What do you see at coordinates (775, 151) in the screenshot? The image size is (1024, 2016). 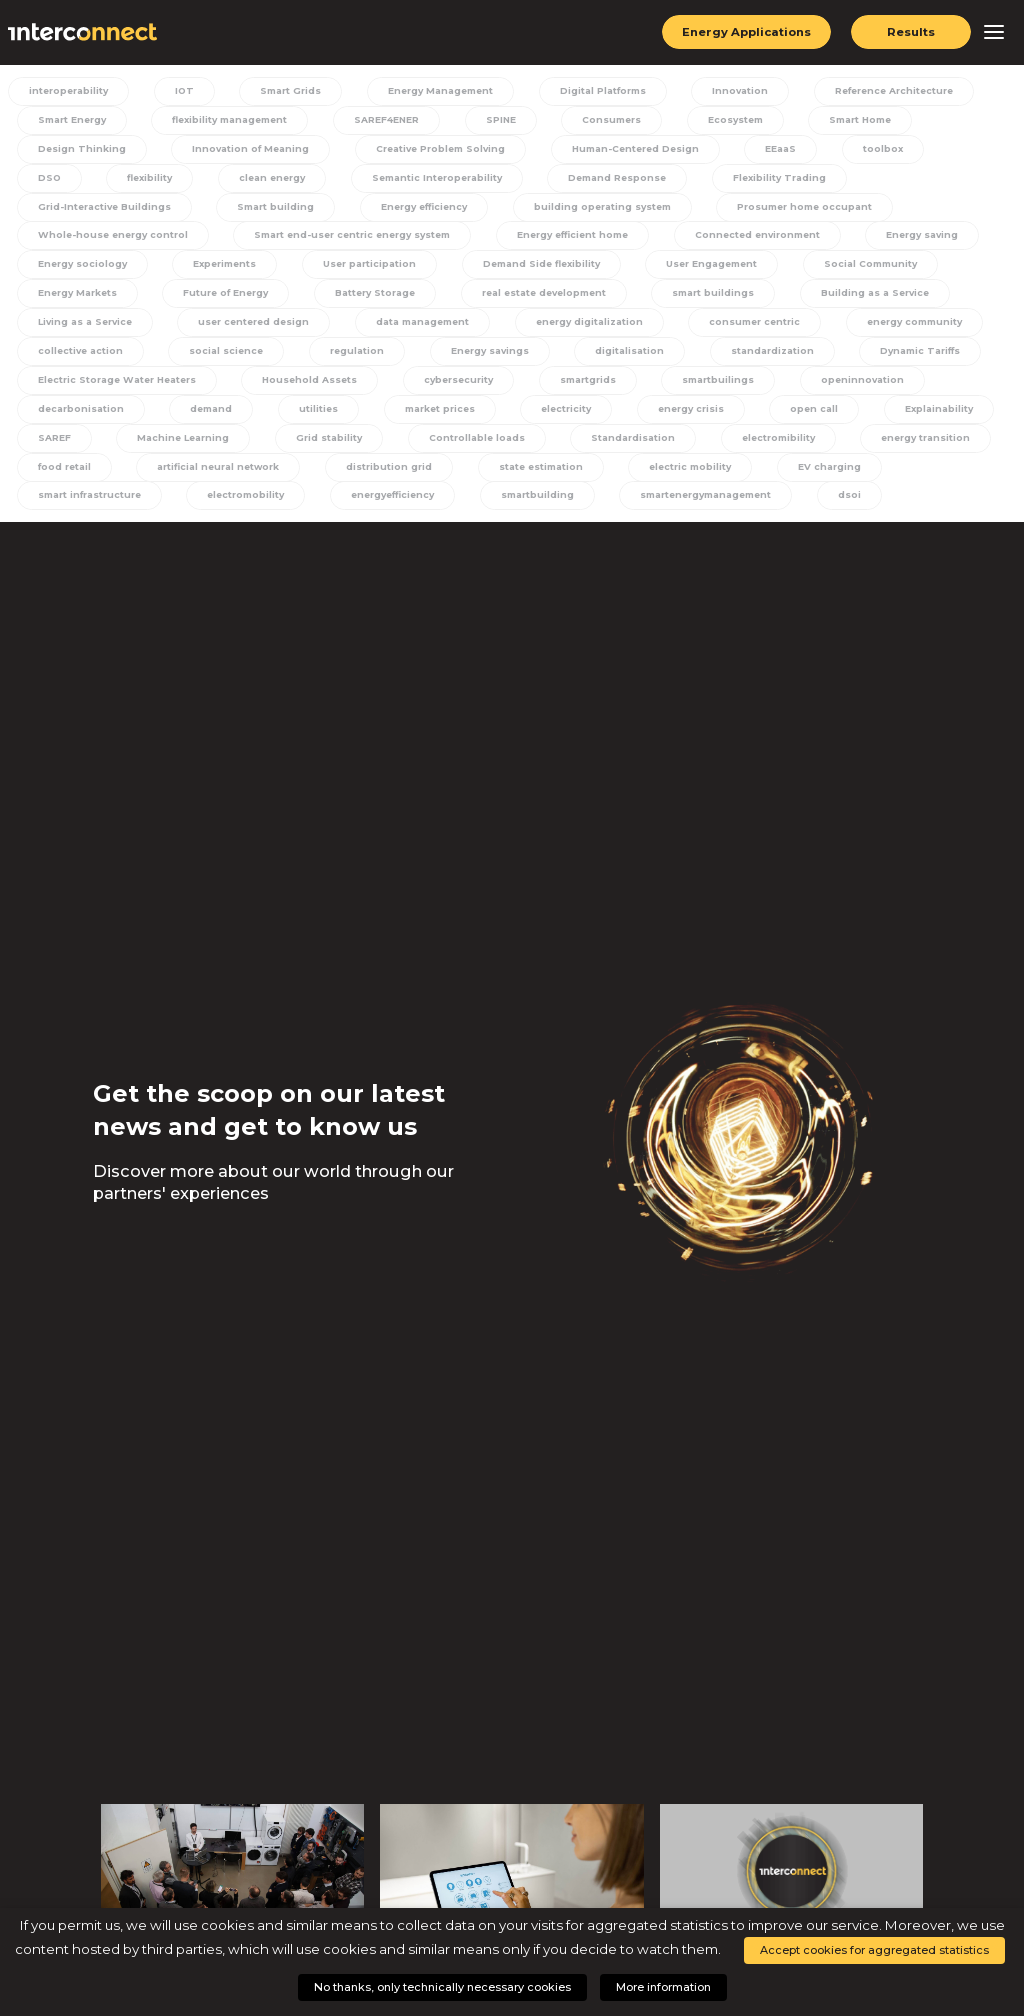 I see `EEaaS` at bounding box center [775, 151].